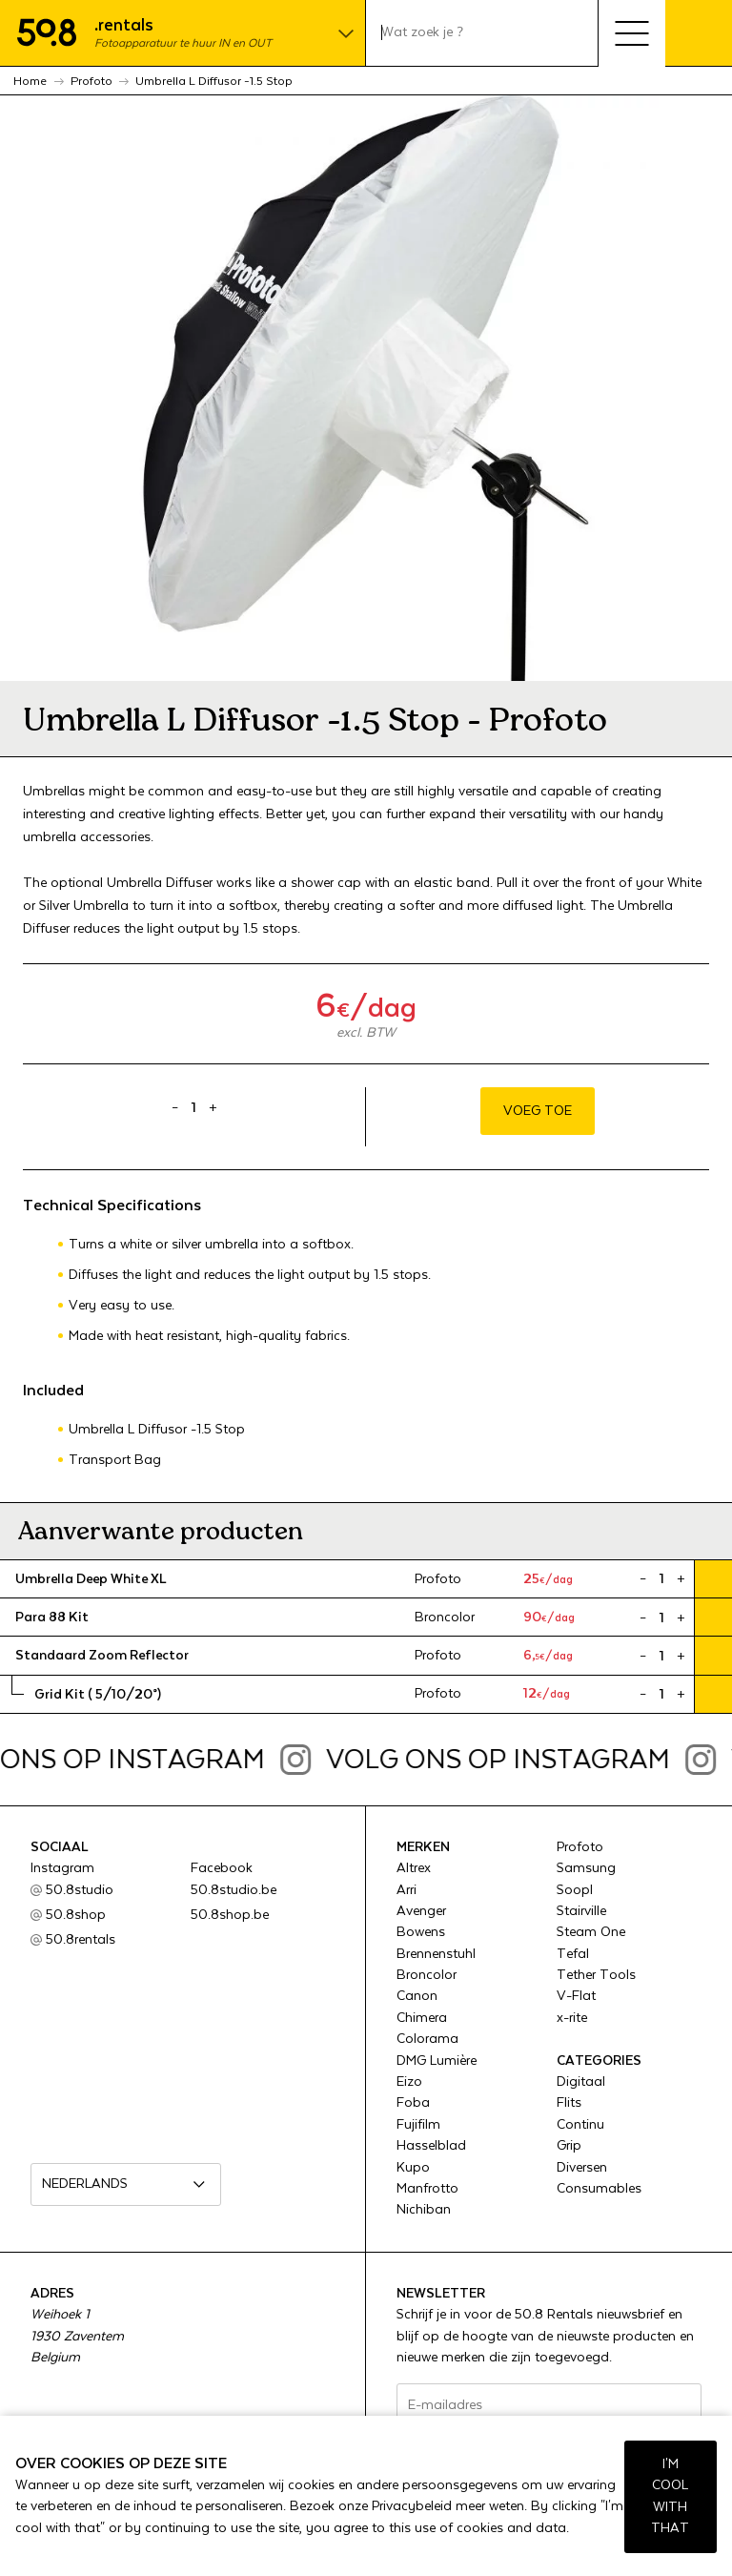  I want to click on Grip, so click(569, 2146).